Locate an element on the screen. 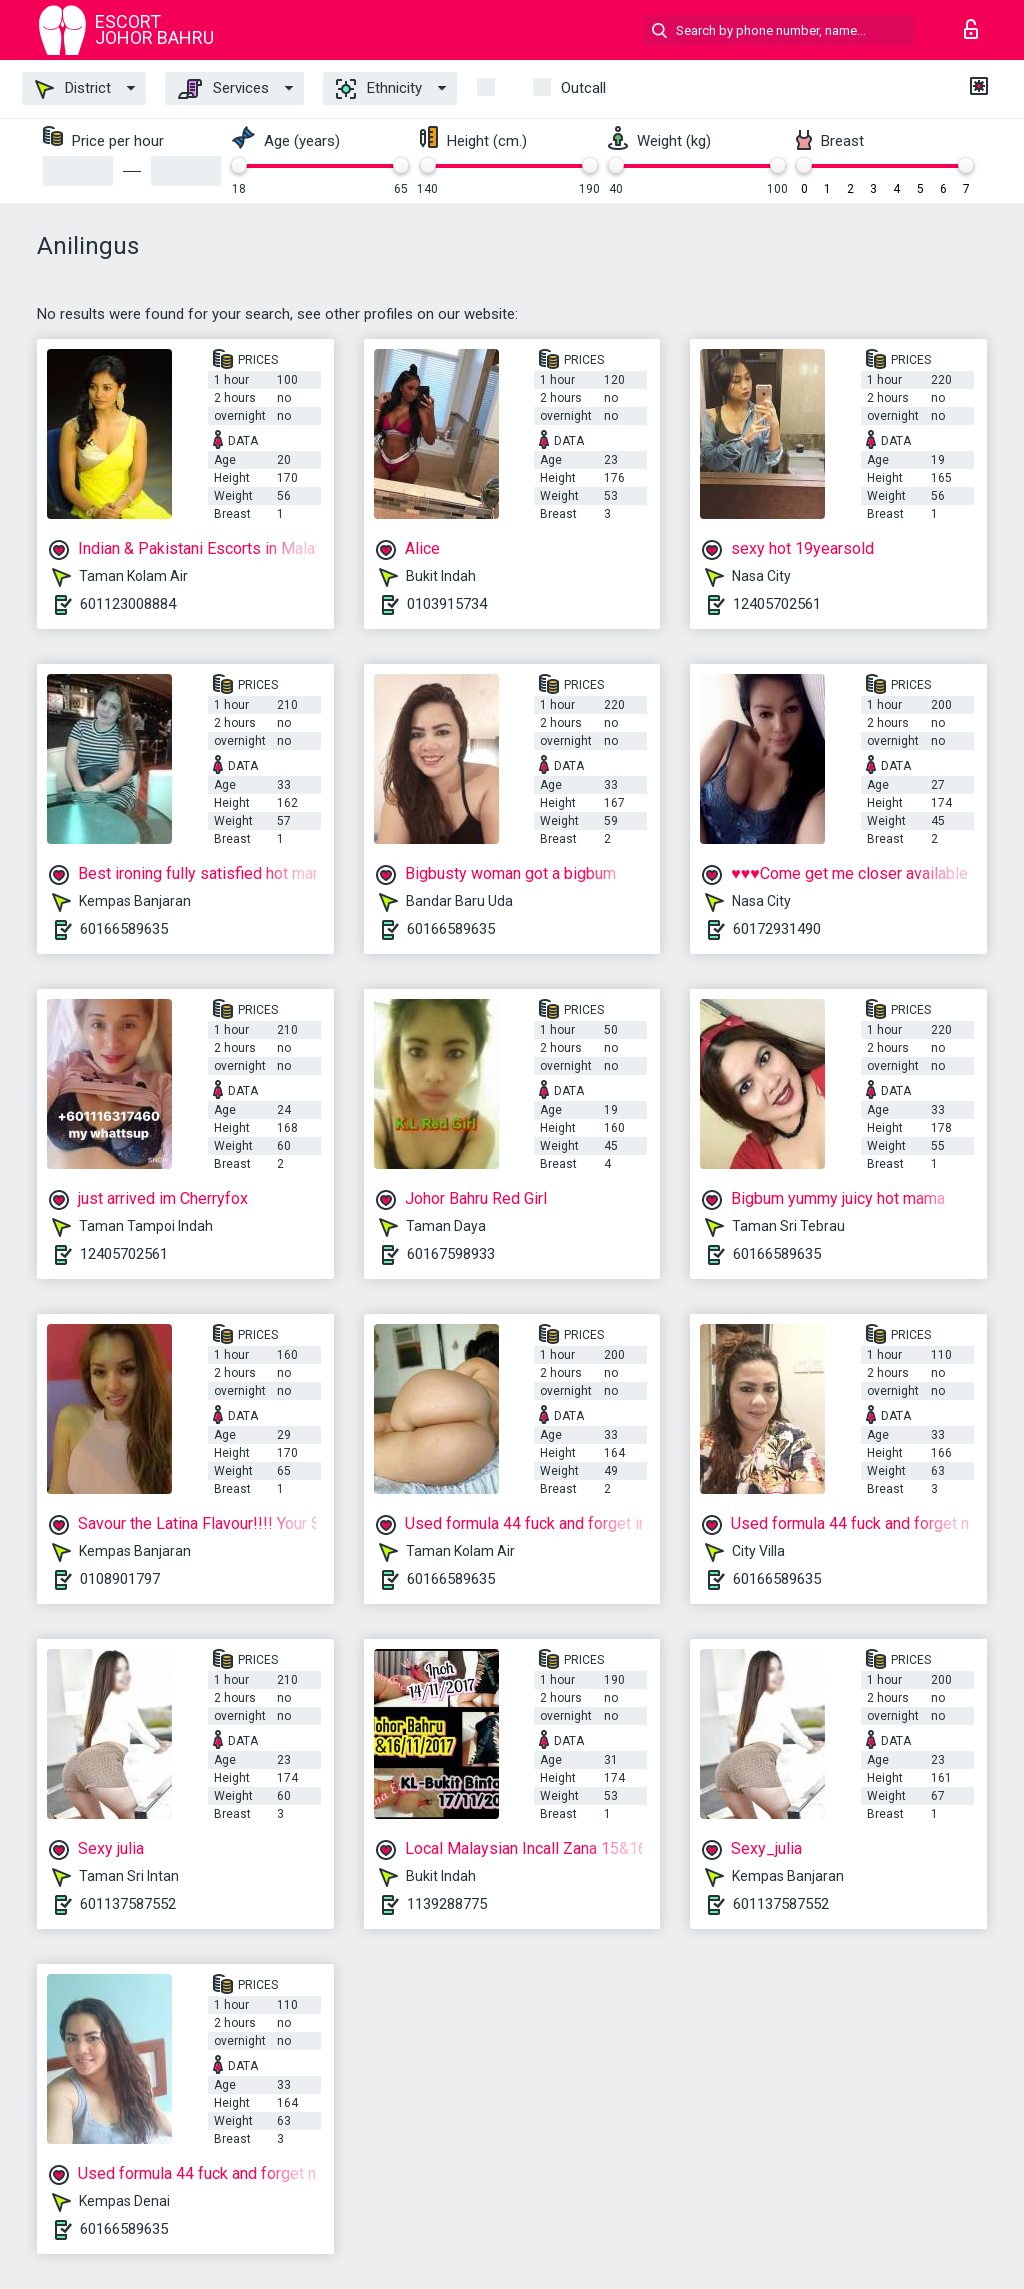  1139288775 is located at coordinates (447, 1904).